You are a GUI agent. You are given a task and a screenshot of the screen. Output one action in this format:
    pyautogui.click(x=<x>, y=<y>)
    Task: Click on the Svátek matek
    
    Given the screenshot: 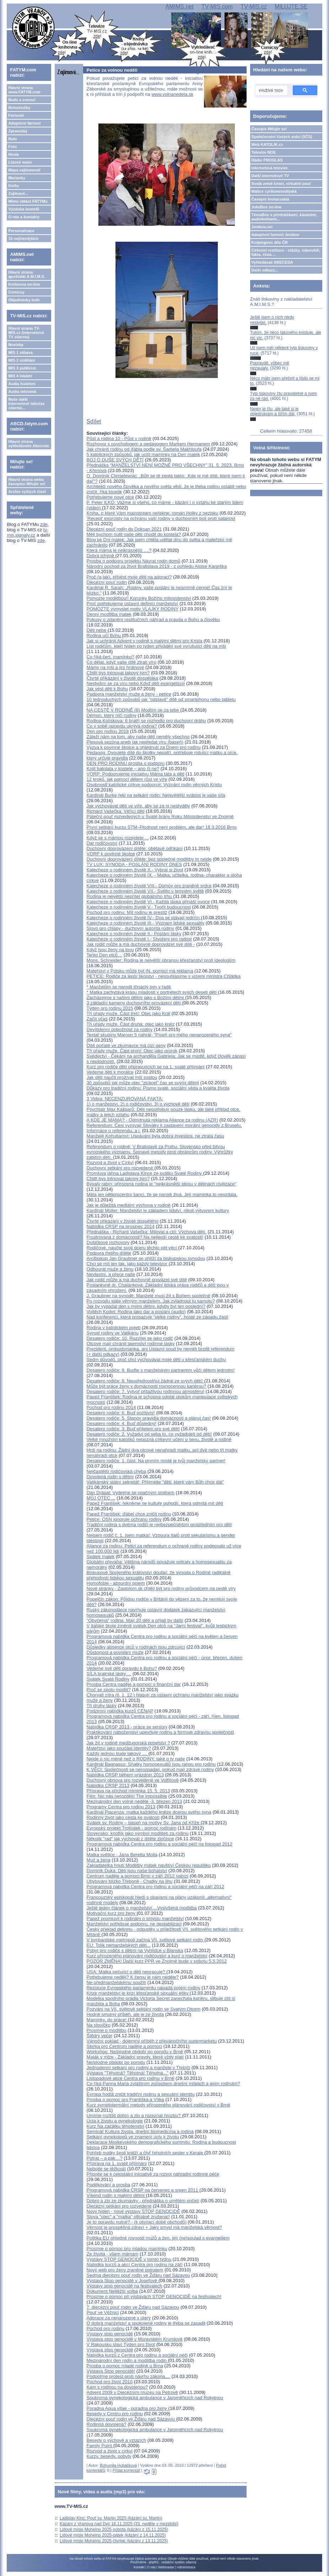 What is the action you would take?
    pyautogui.click(x=101, y=1556)
    